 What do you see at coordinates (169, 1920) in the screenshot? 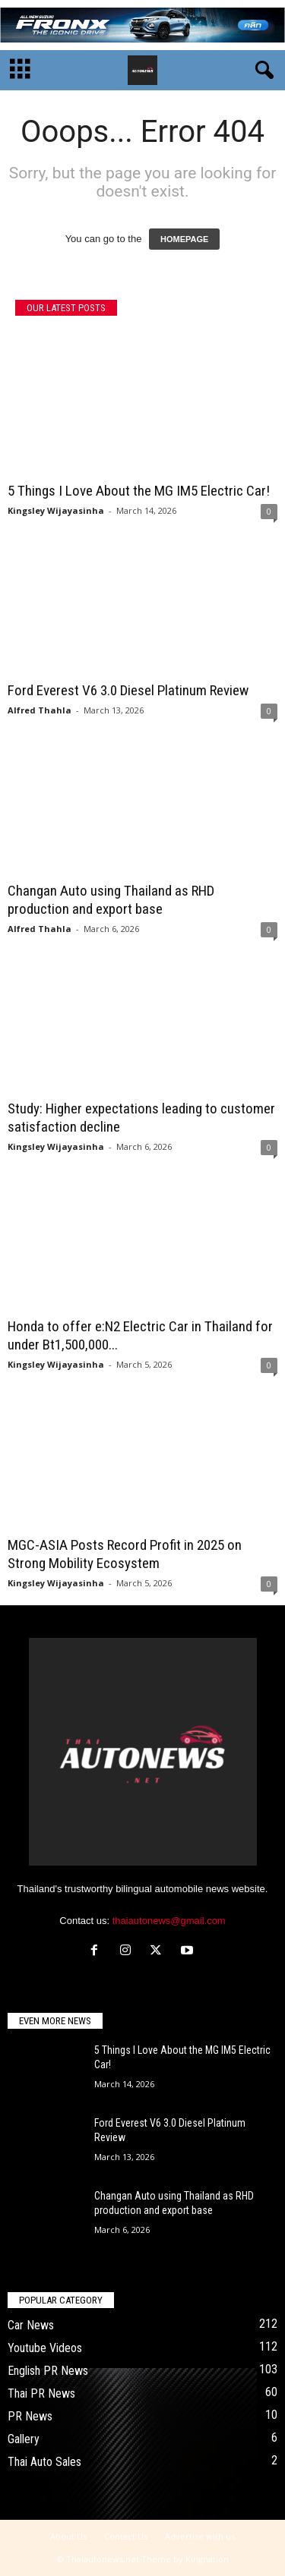
I see `thaiautonews@gmail.com` at bounding box center [169, 1920].